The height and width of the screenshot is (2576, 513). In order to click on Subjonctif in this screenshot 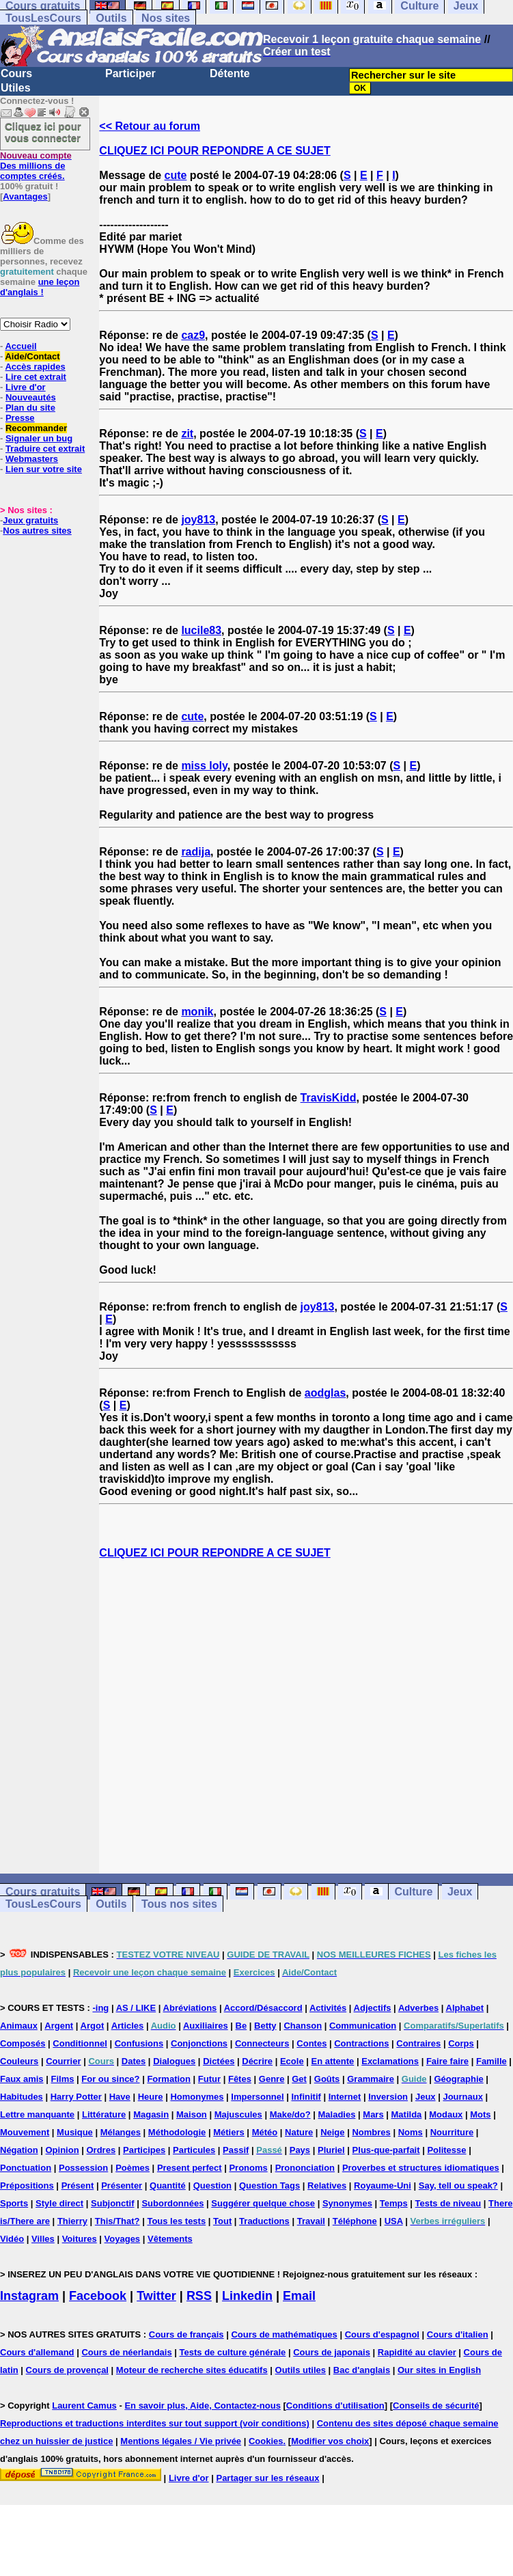, I will do `click(113, 2203)`.